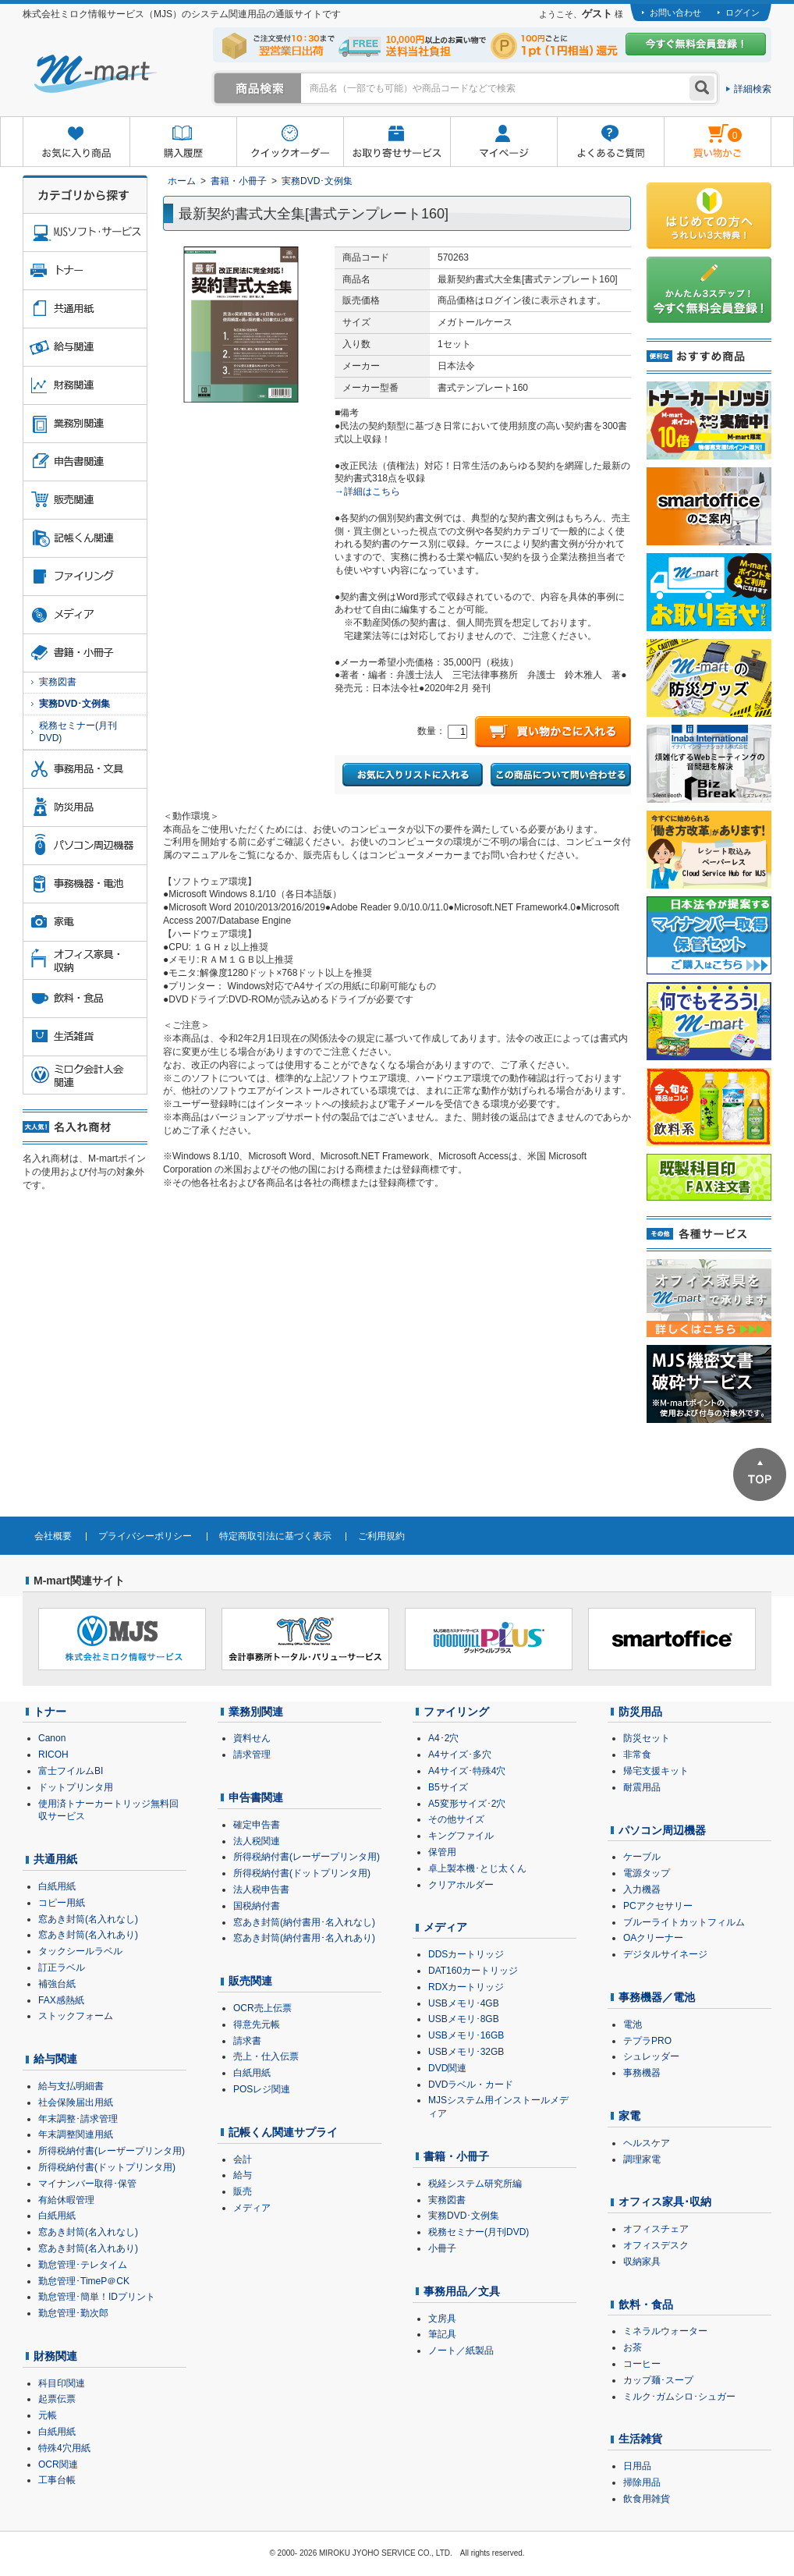 The width and height of the screenshot is (794, 2576). Describe the element at coordinates (75, 2015) in the screenshot. I see `ストックフォーム` at that location.